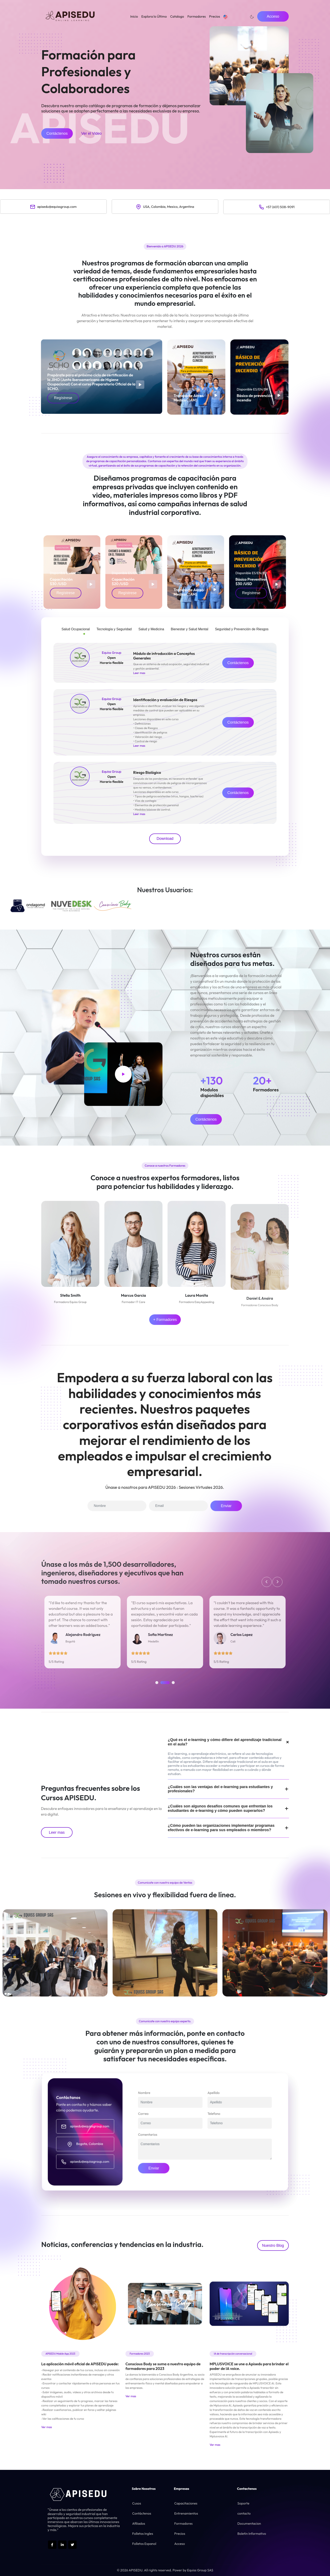 The image size is (330, 2576). What do you see at coordinates (186, 2513) in the screenshot?
I see `Entrenamientos` at bounding box center [186, 2513].